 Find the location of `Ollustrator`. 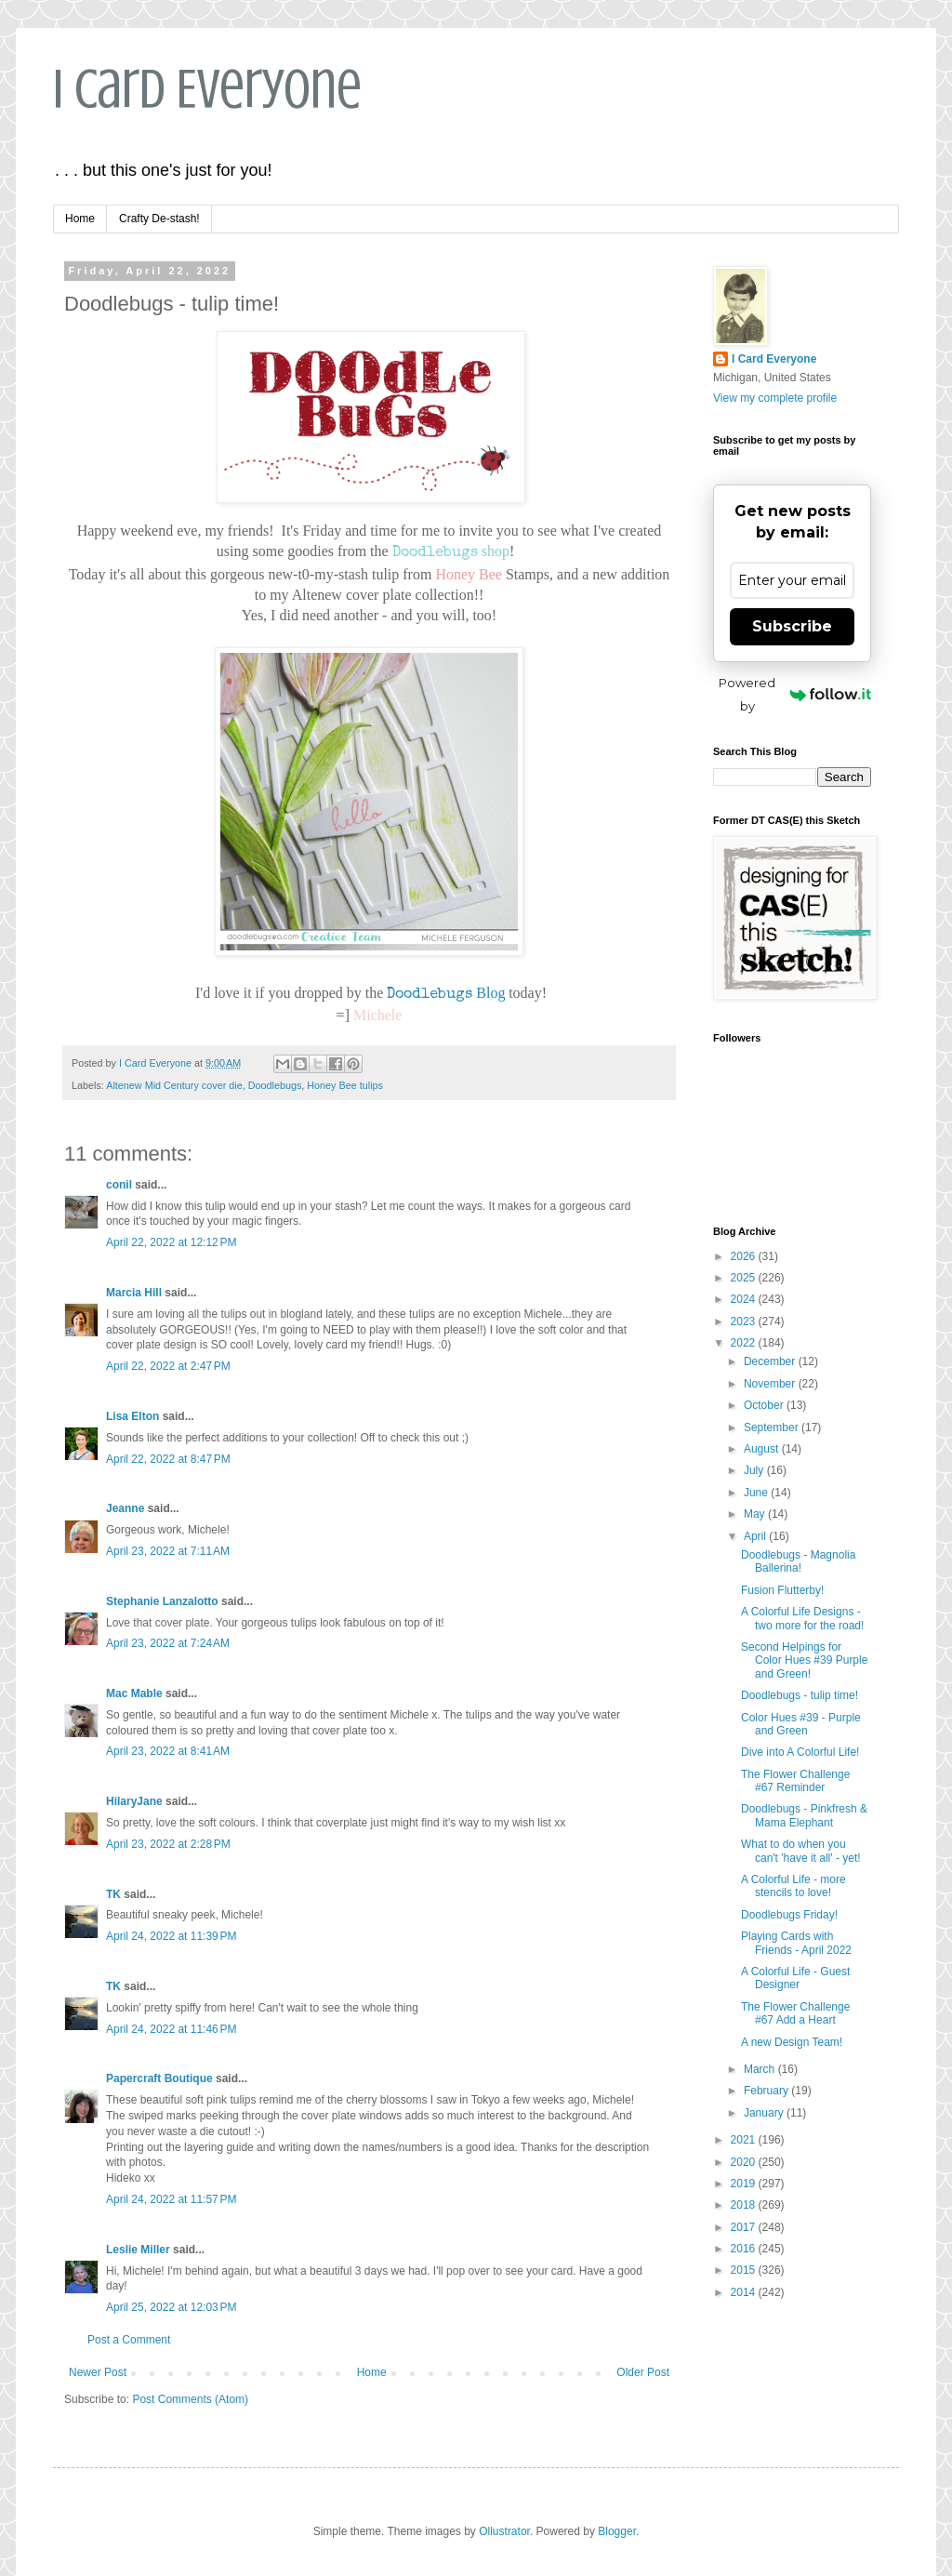

Ollustrator is located at coordinates (504, 2531).